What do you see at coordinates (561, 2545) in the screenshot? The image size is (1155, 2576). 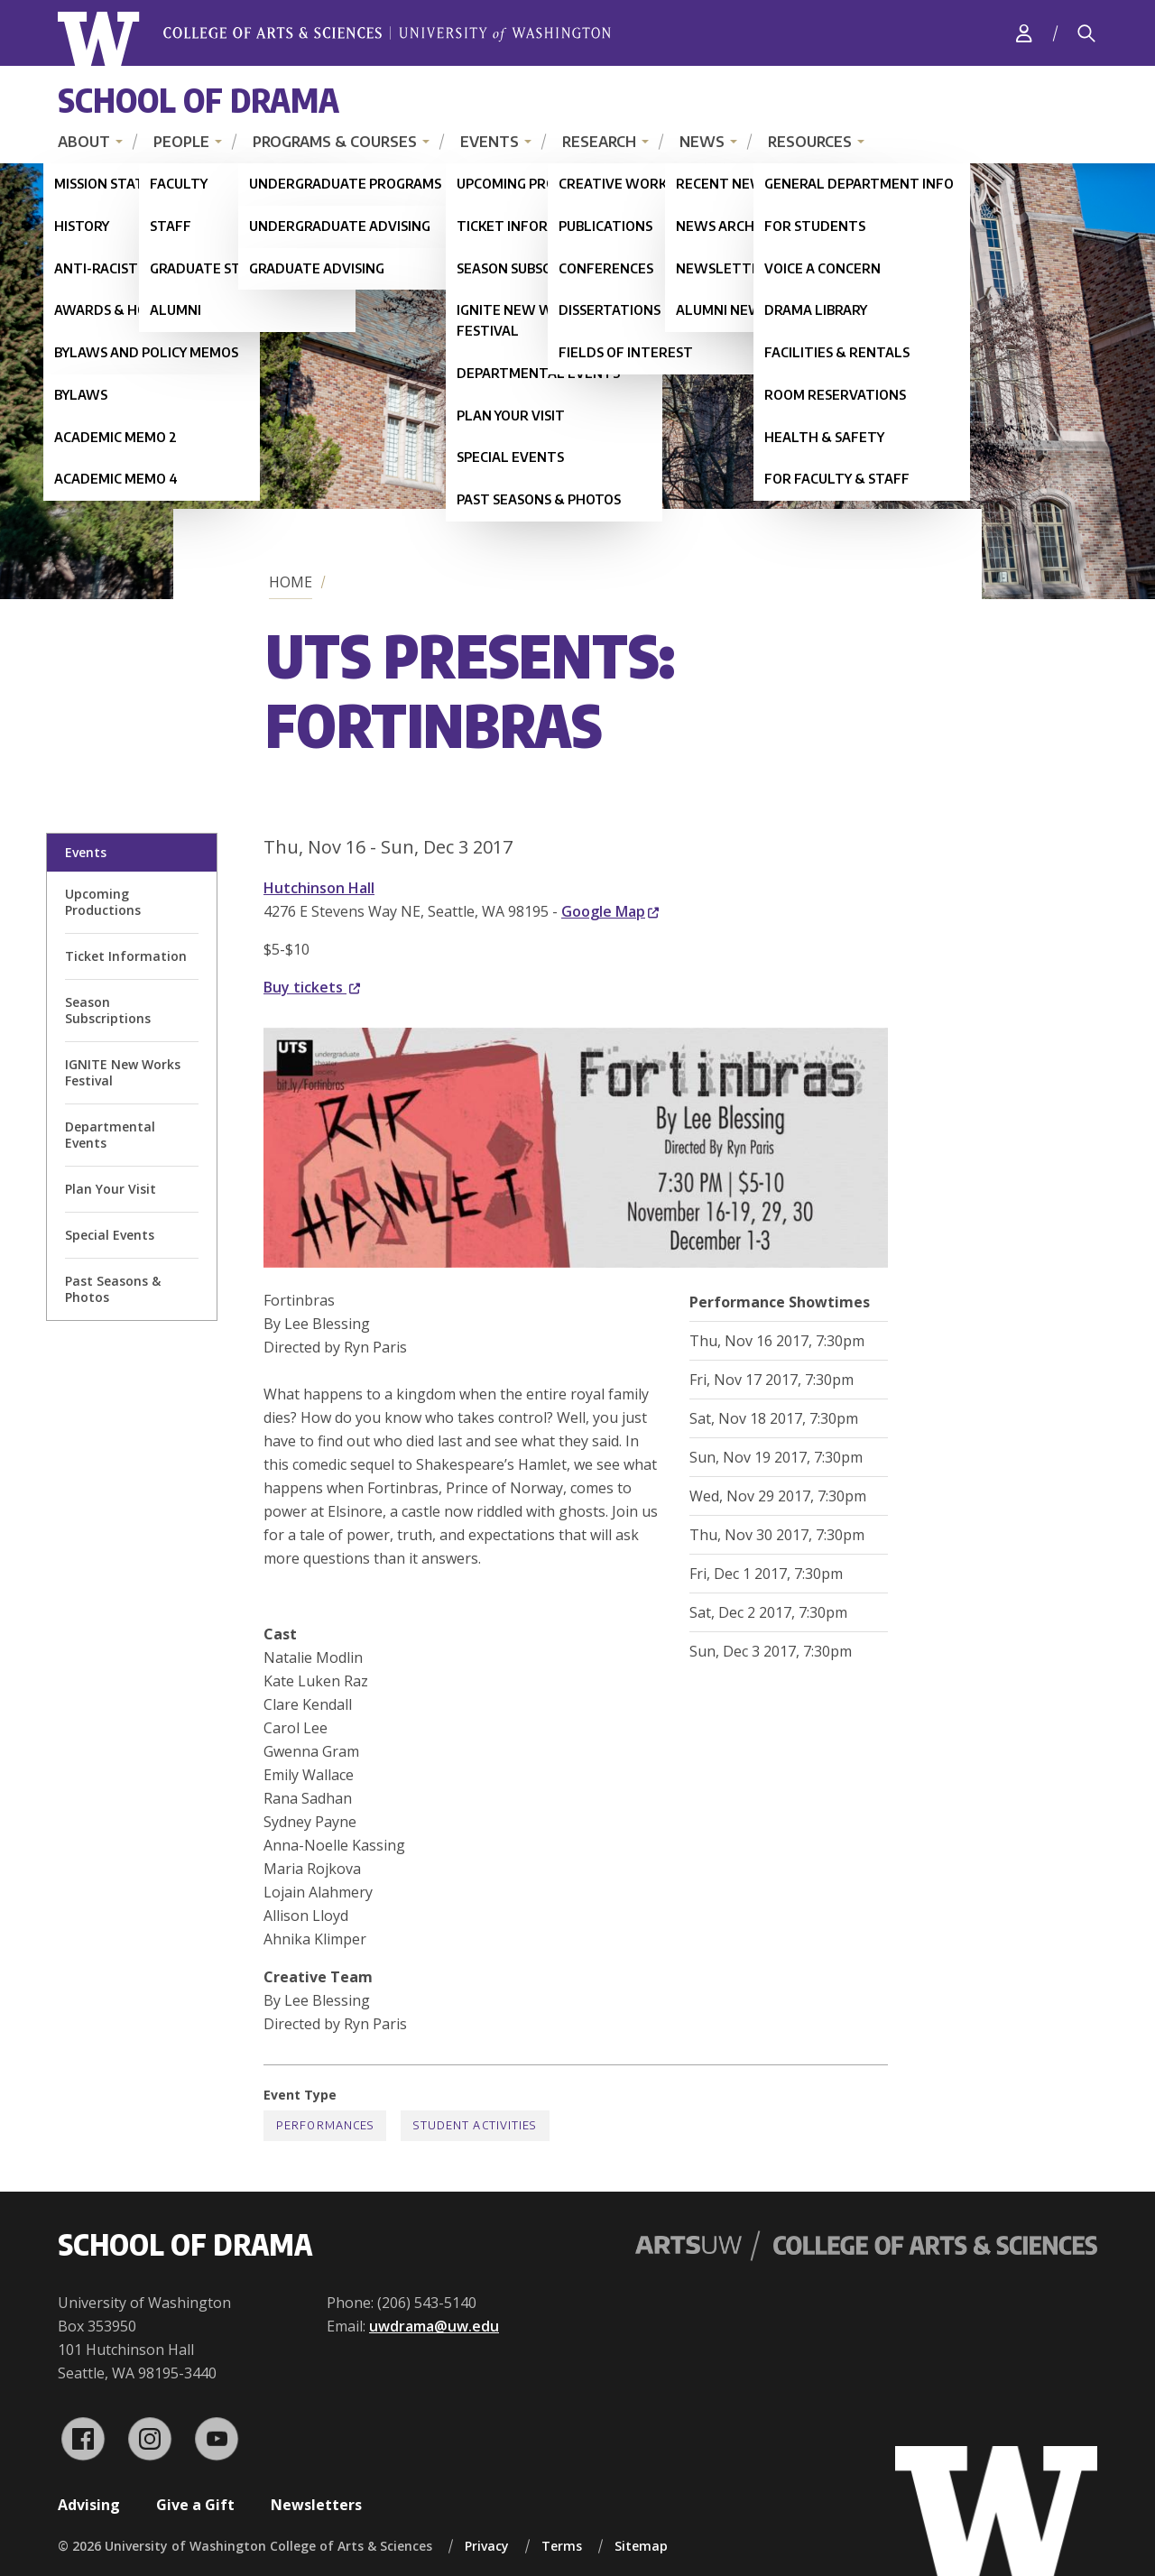 I see `Terms` at bounding box center [561, 2545].